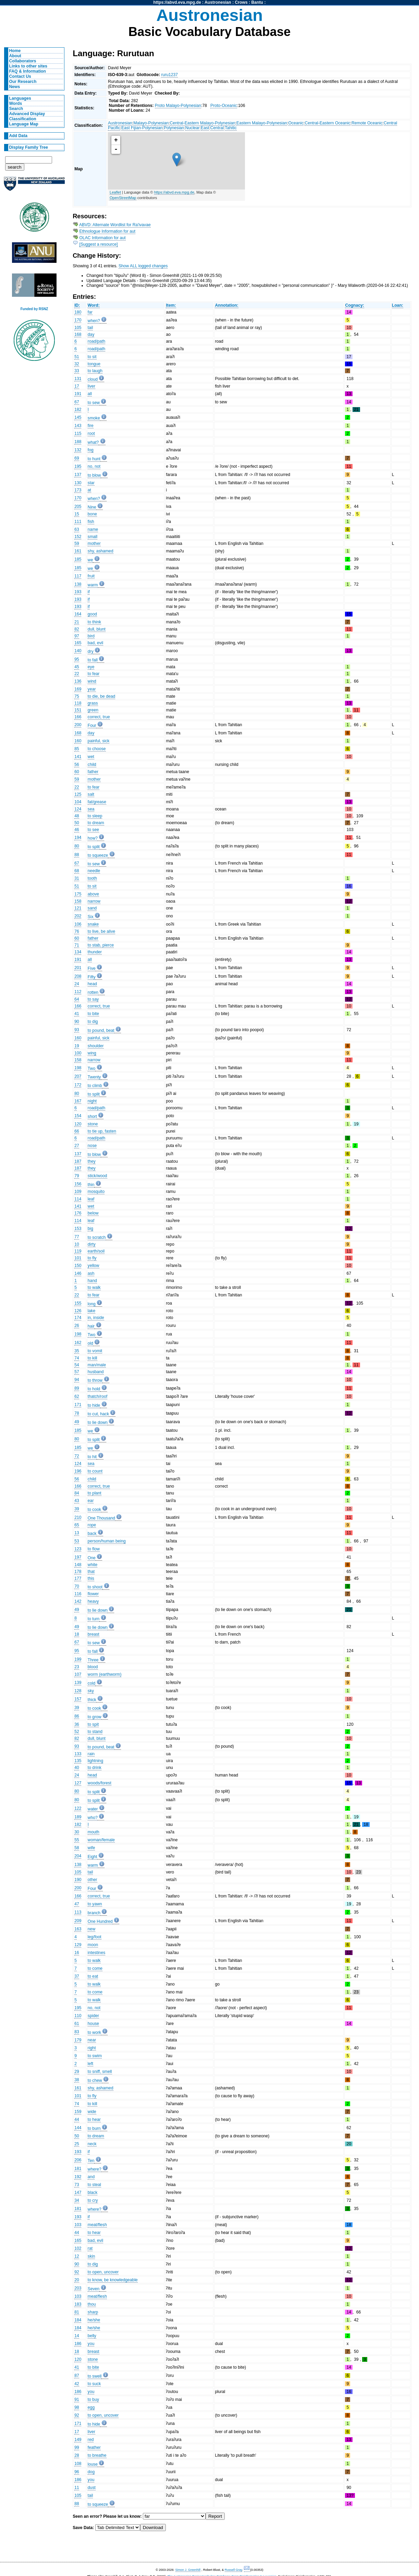 The image size is (419, 2576). I want to click on 154, so click(77, 1115).